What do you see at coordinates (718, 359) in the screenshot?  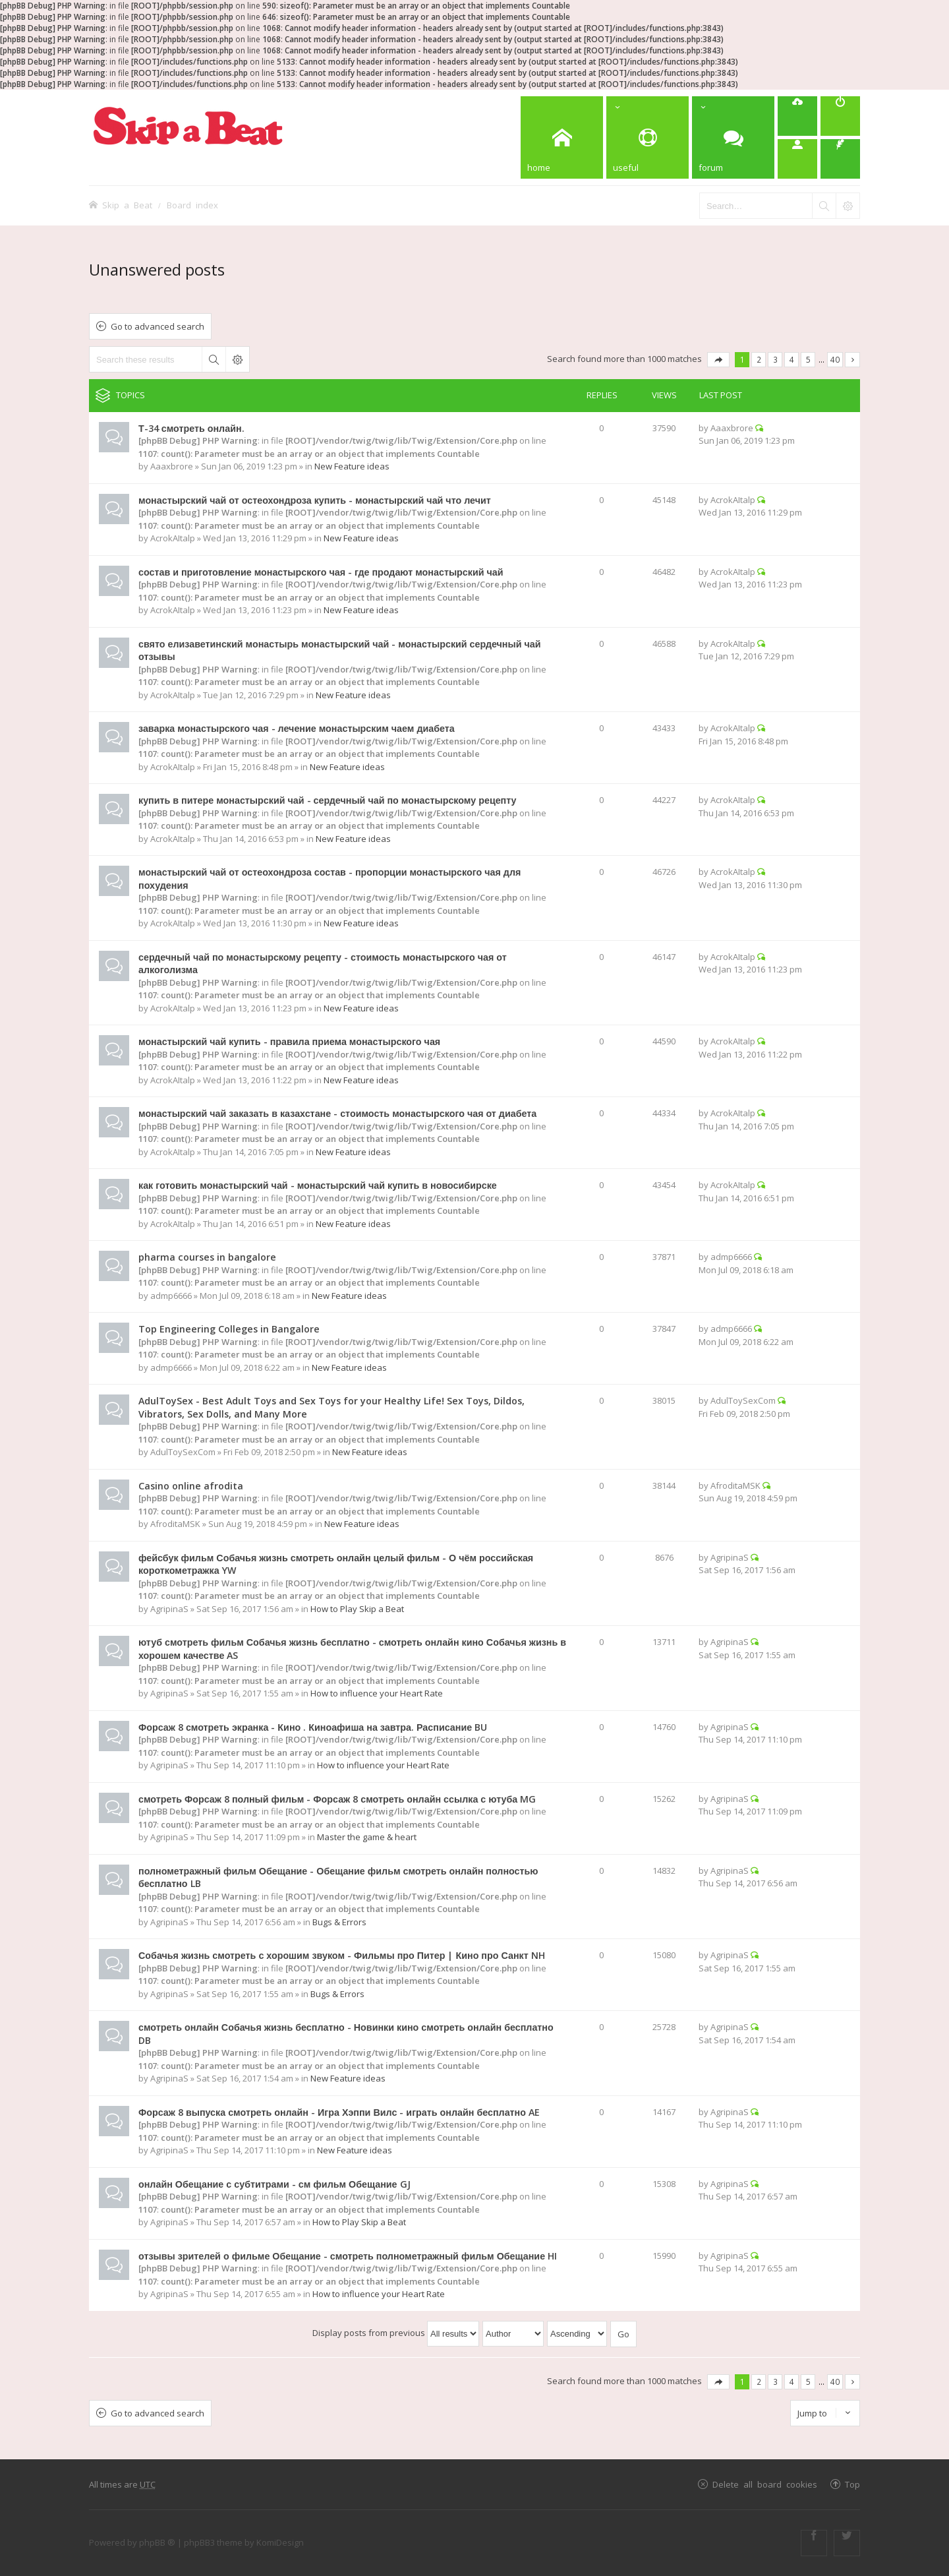 I see `Page of [button]` at bounding box center [718, 359].